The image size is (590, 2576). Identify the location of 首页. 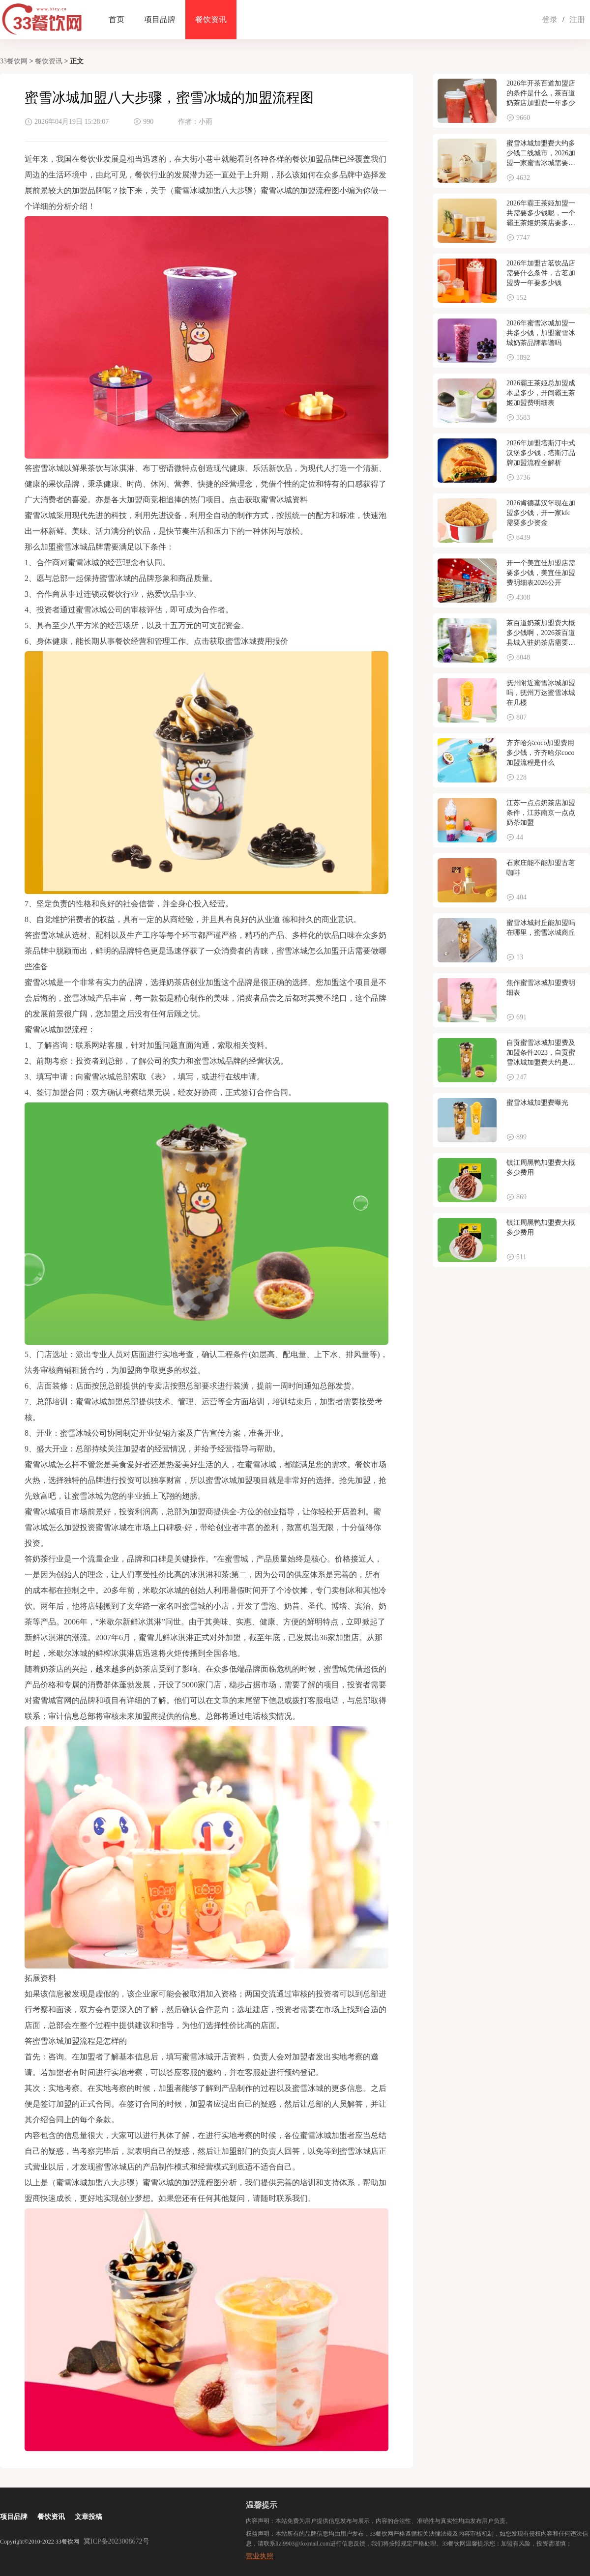
(116, 19).